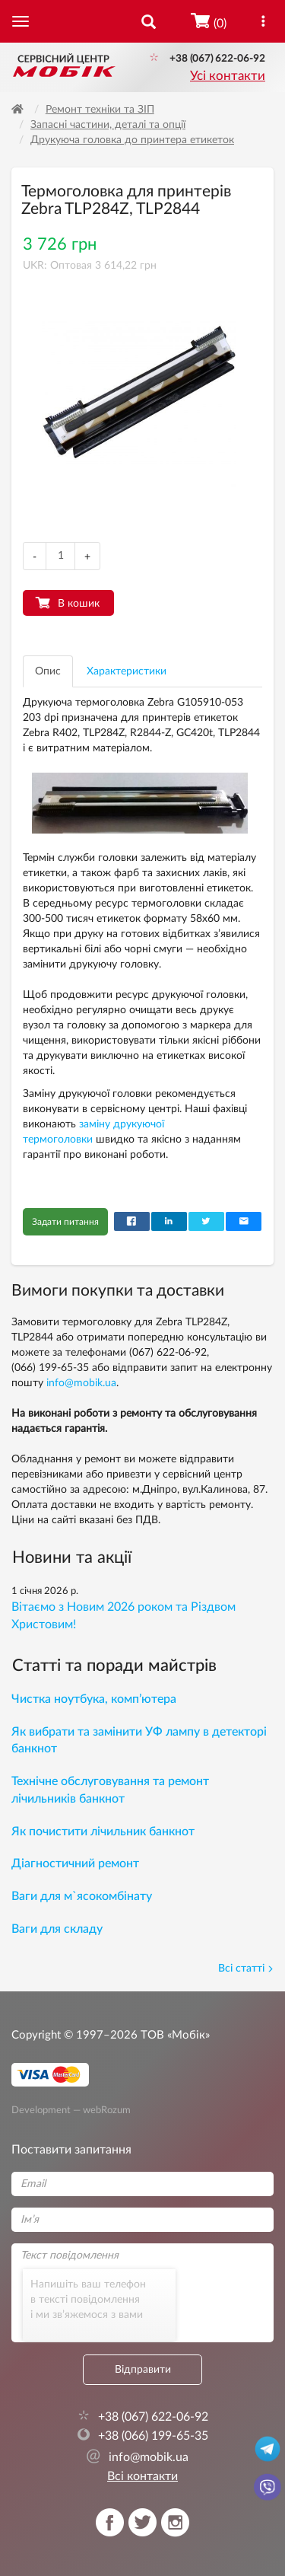 This screenshot has width=285, height=2576. I want to click on Діагностичний ремонт, so click(75, 1863).